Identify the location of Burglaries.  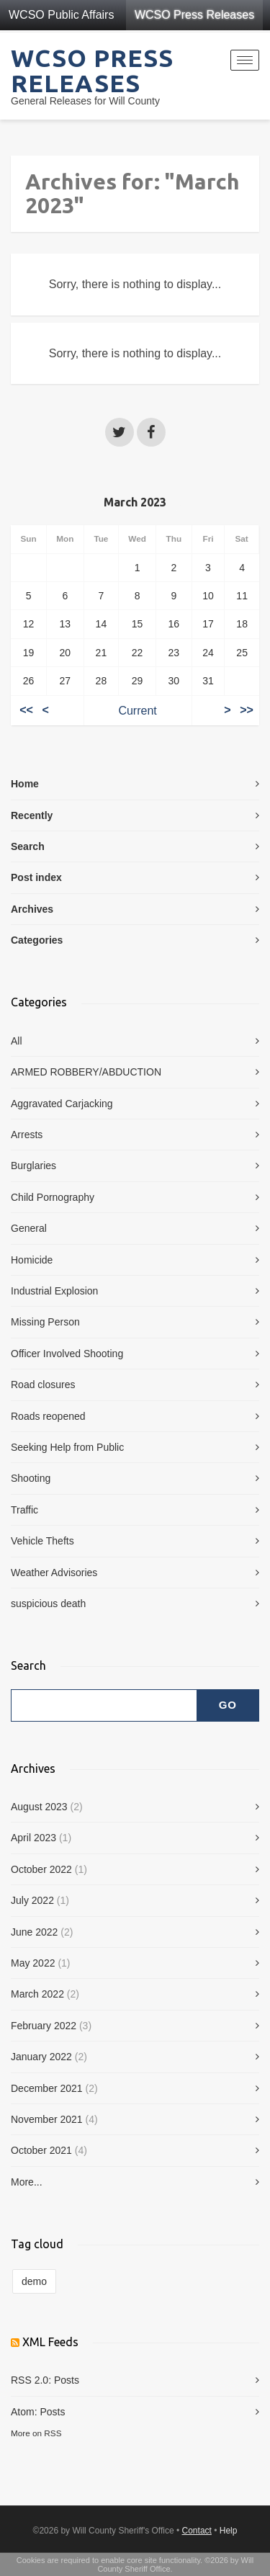
(33, 1165).